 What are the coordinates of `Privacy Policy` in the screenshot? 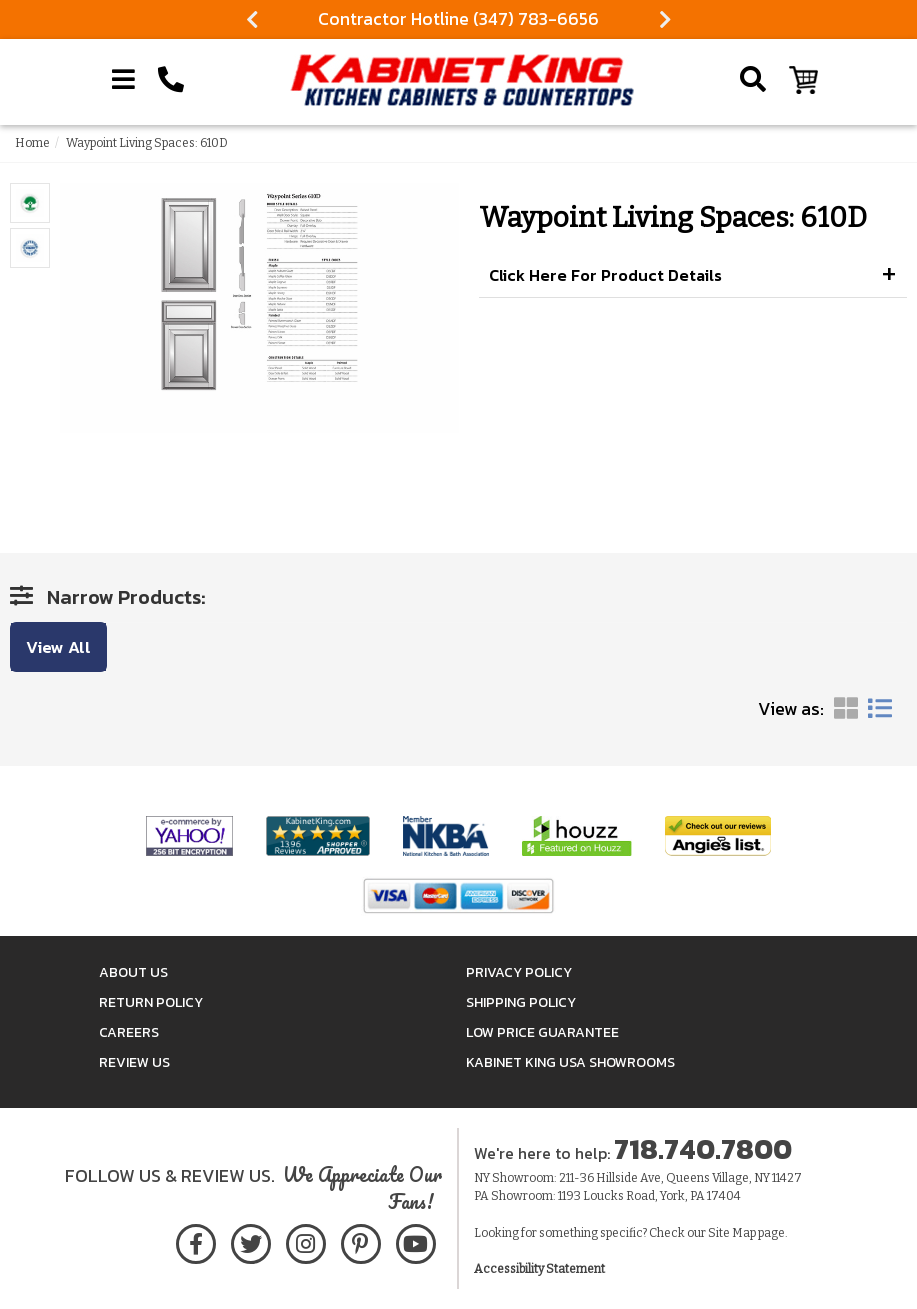 It's located at (519, 972).